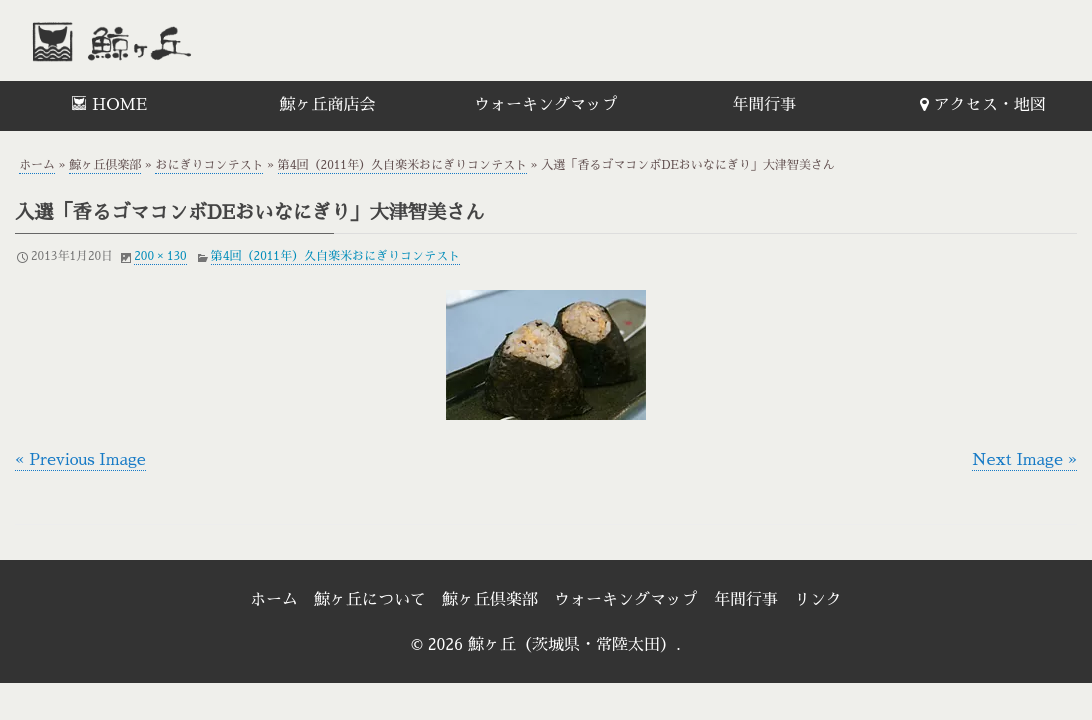  What do you see at coordinates (80, 460) in the screenshot?
I see `« Previous Image` at bounding box center [80, 460].